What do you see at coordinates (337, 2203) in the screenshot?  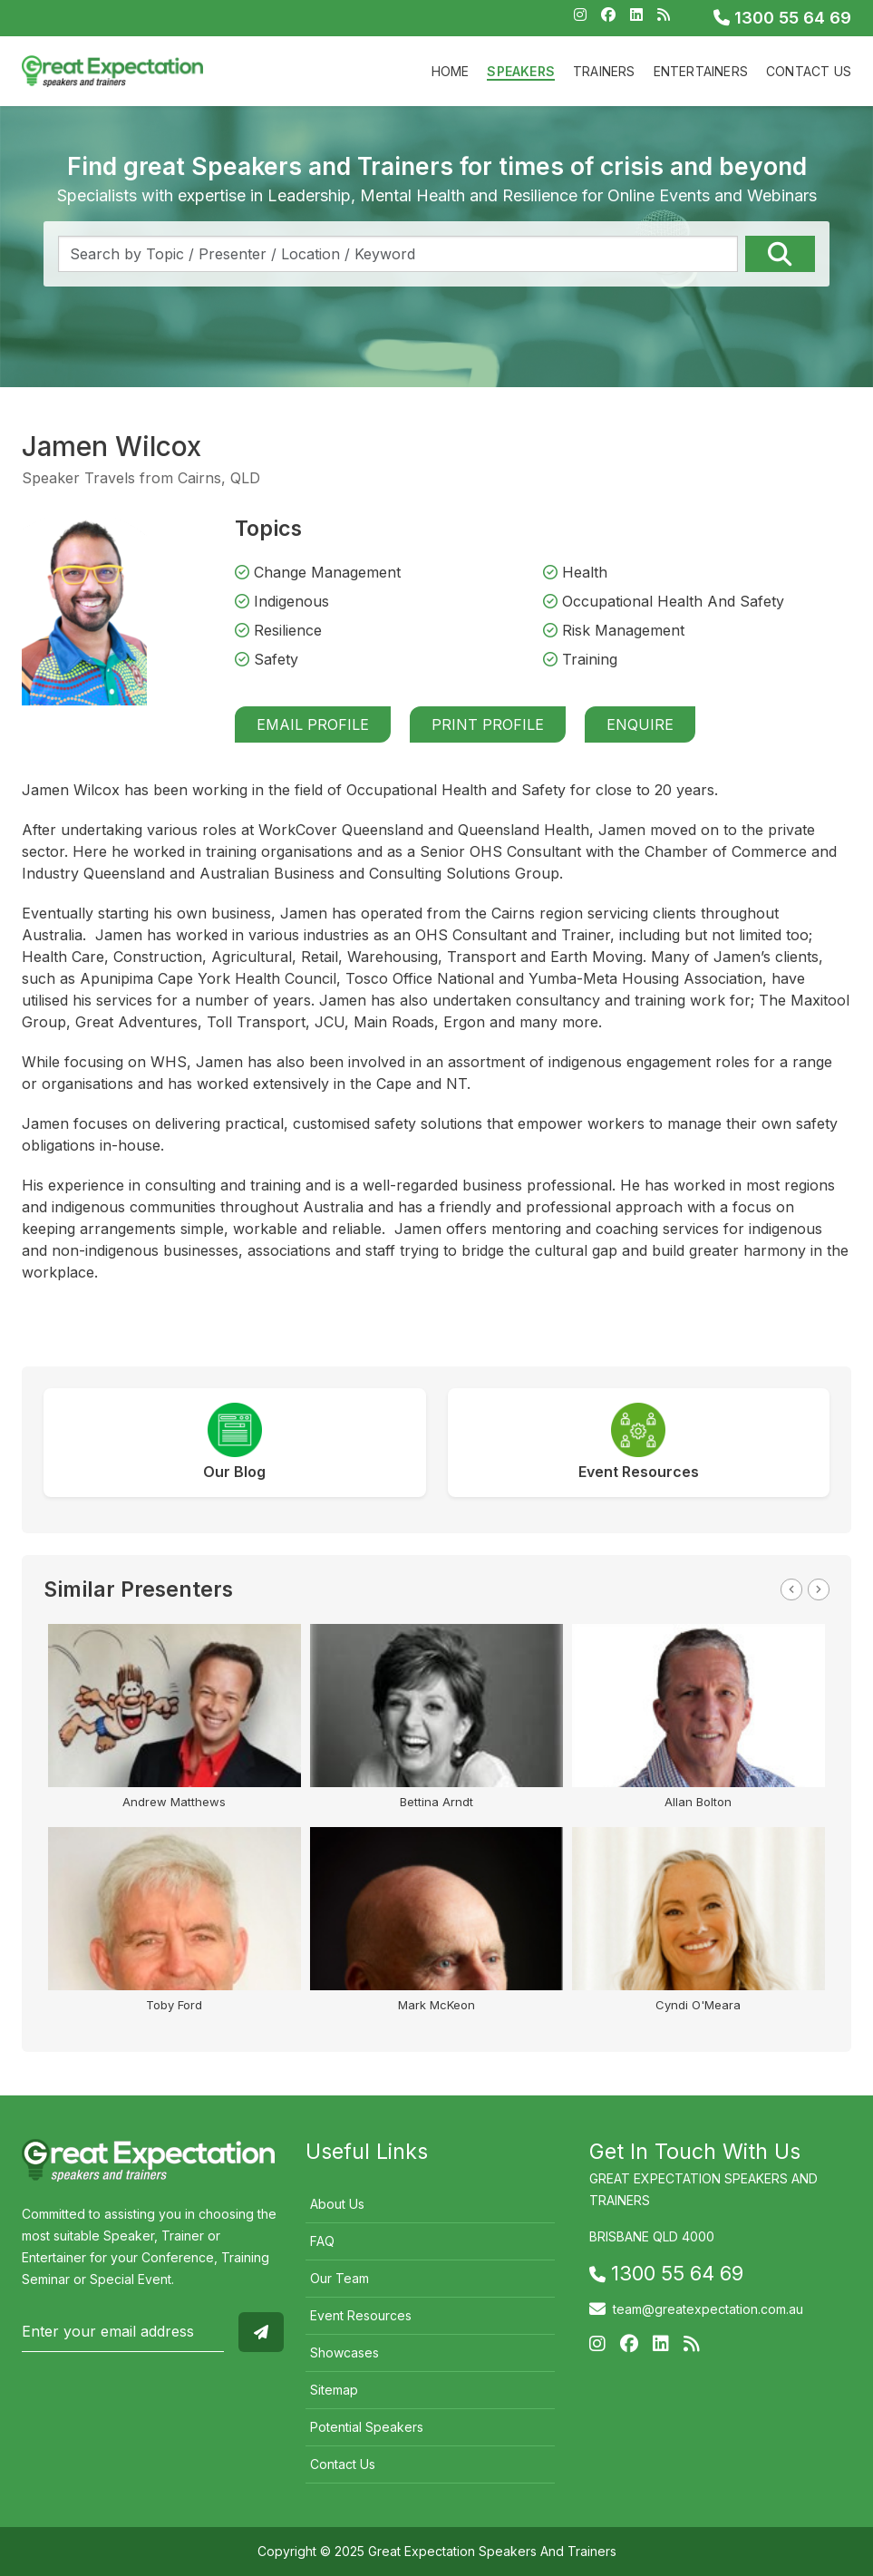 I see `About Us` at bounding box center [337, 2203].